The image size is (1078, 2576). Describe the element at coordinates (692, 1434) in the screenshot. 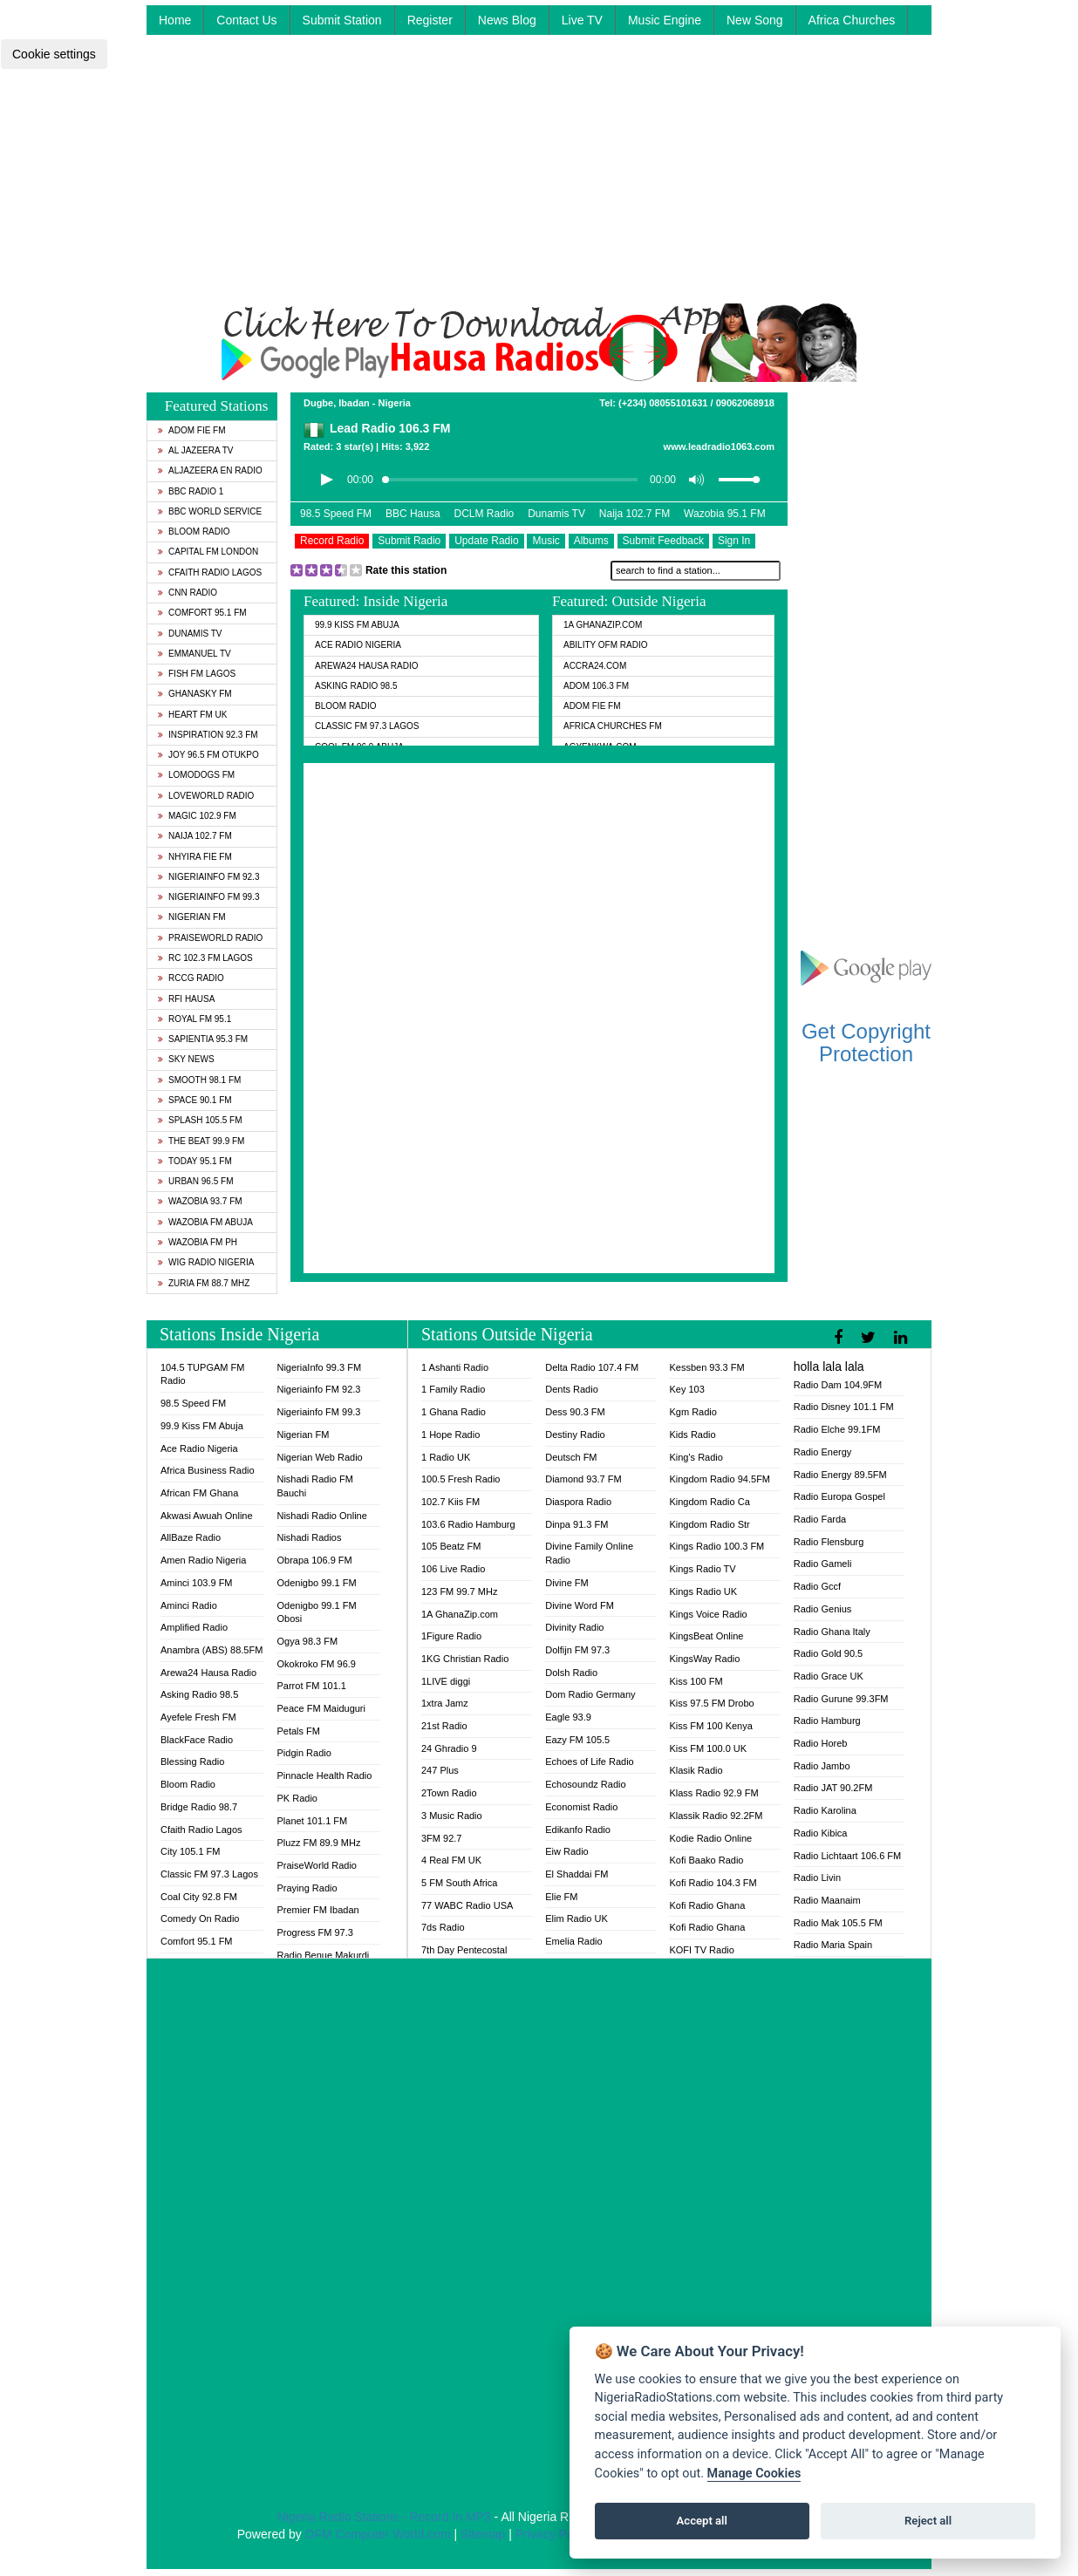

I see `Kids Radio` at that location.